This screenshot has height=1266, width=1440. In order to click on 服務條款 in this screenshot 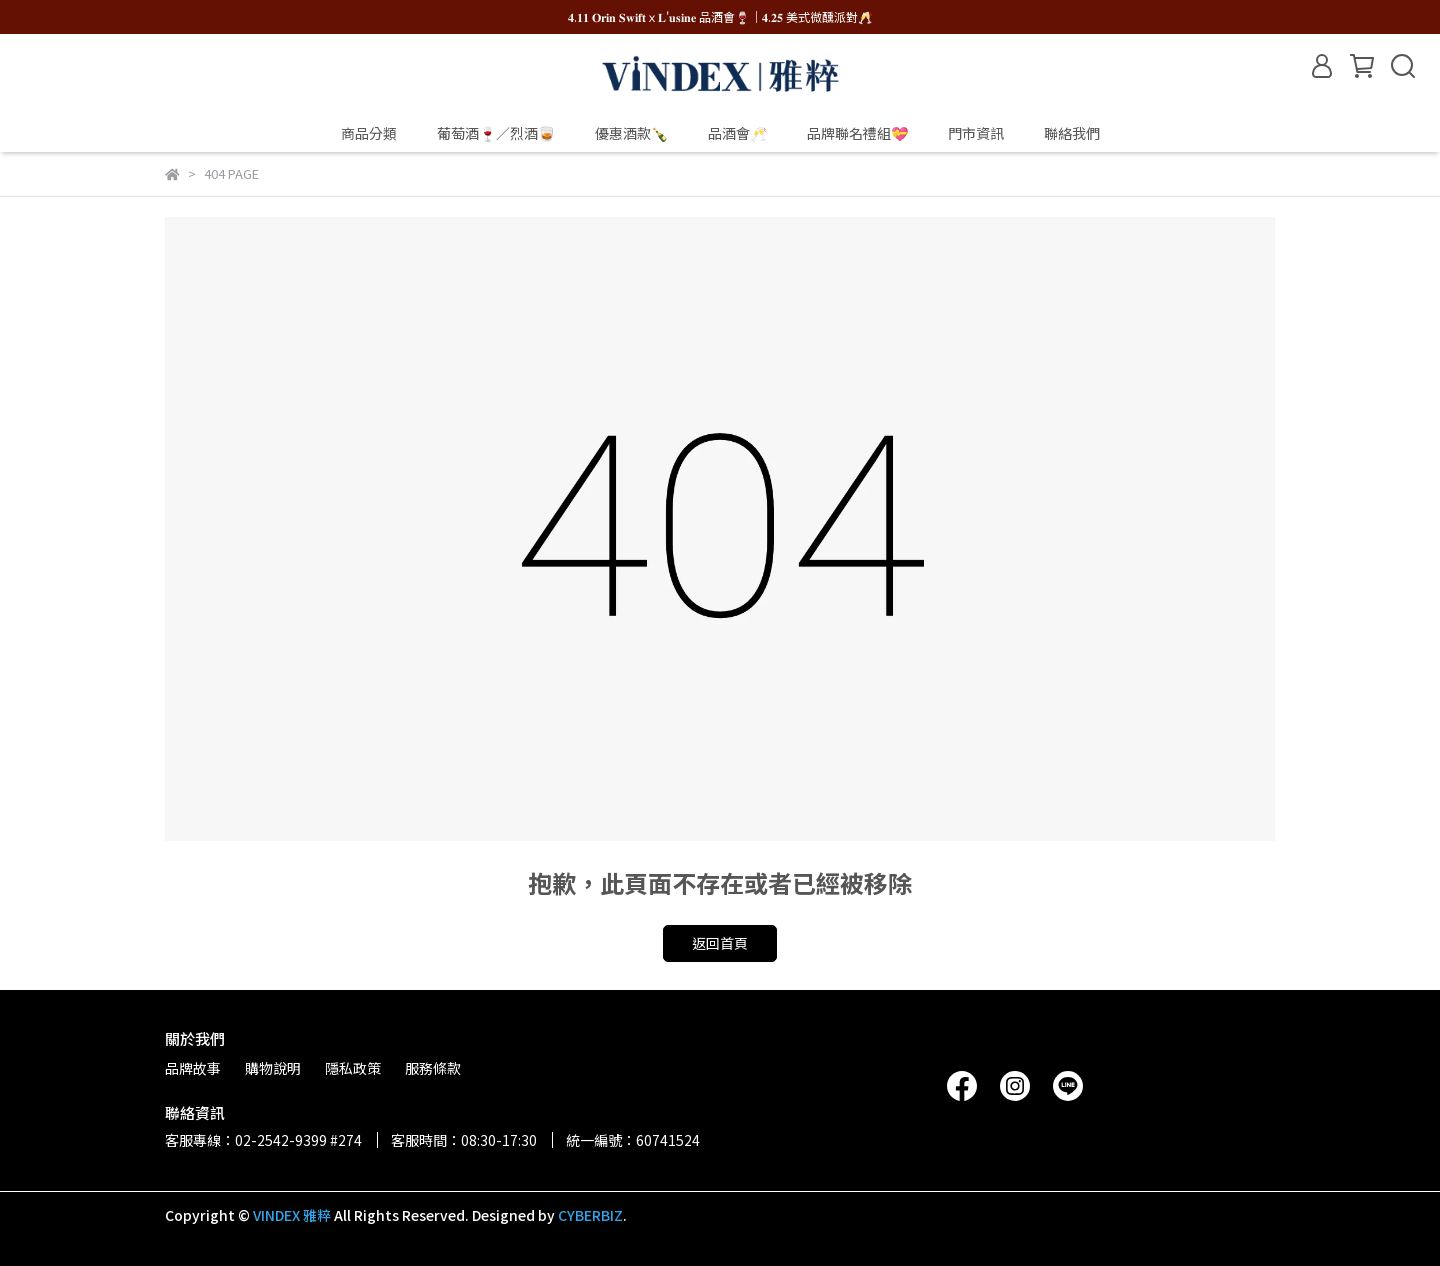, I will do `click(433, 1068)`.